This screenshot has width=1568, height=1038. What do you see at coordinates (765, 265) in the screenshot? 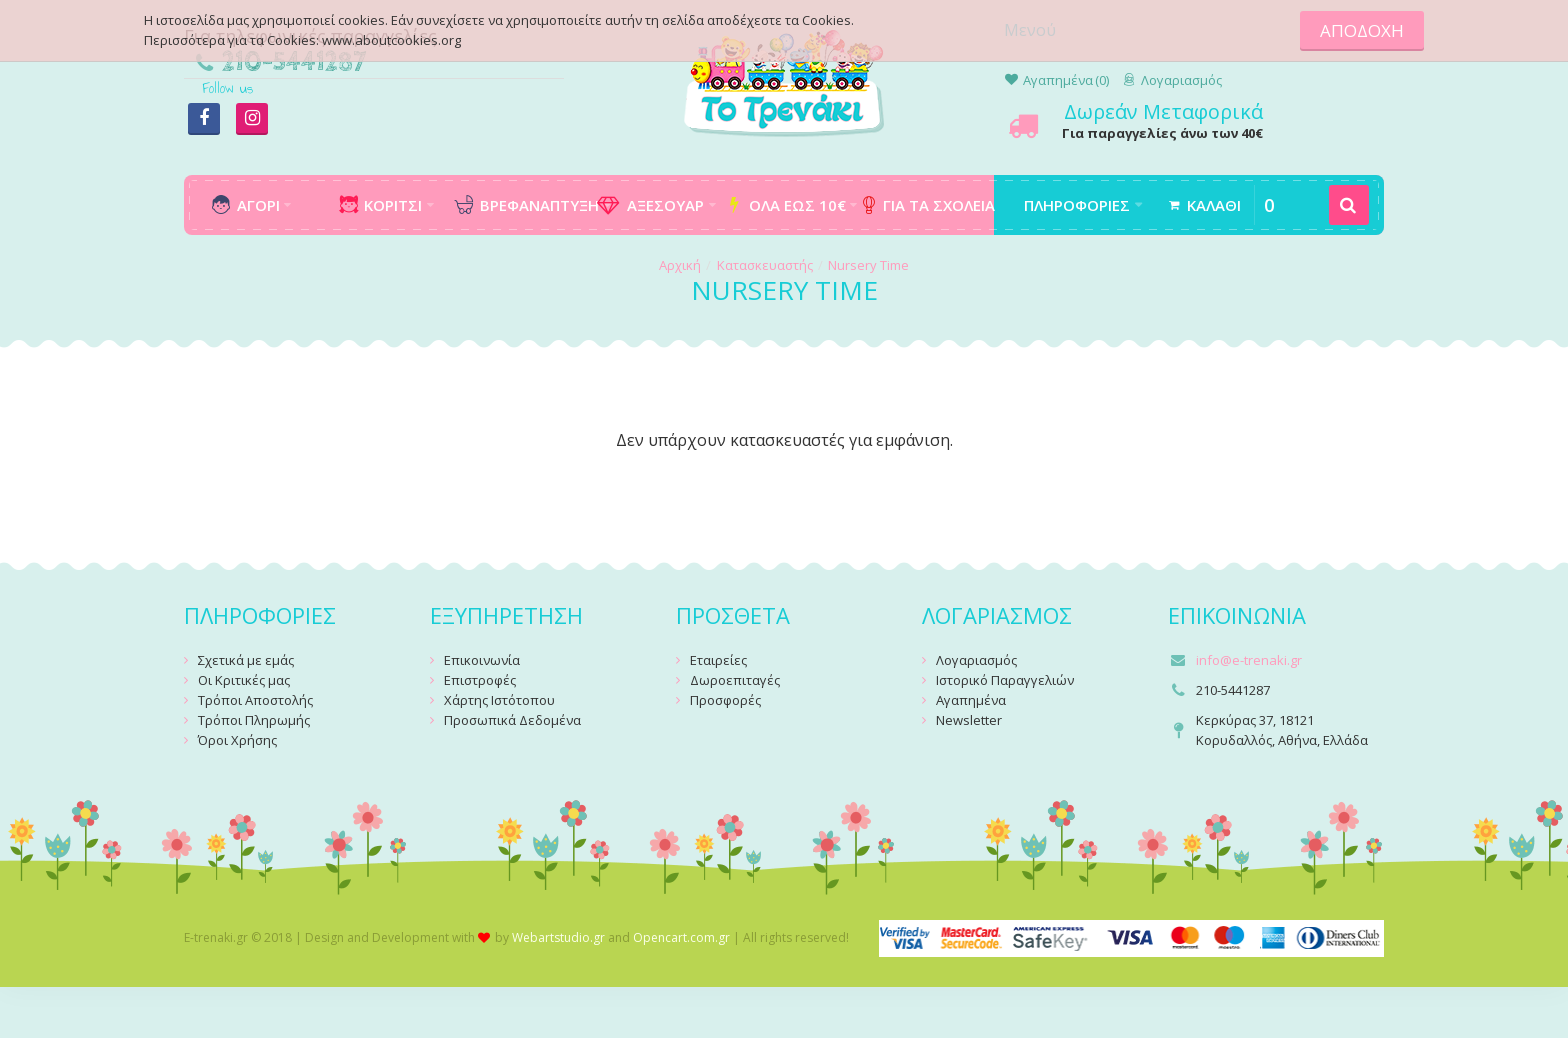
I see `Κατασκευαστής` at bounding box center [765, 265].